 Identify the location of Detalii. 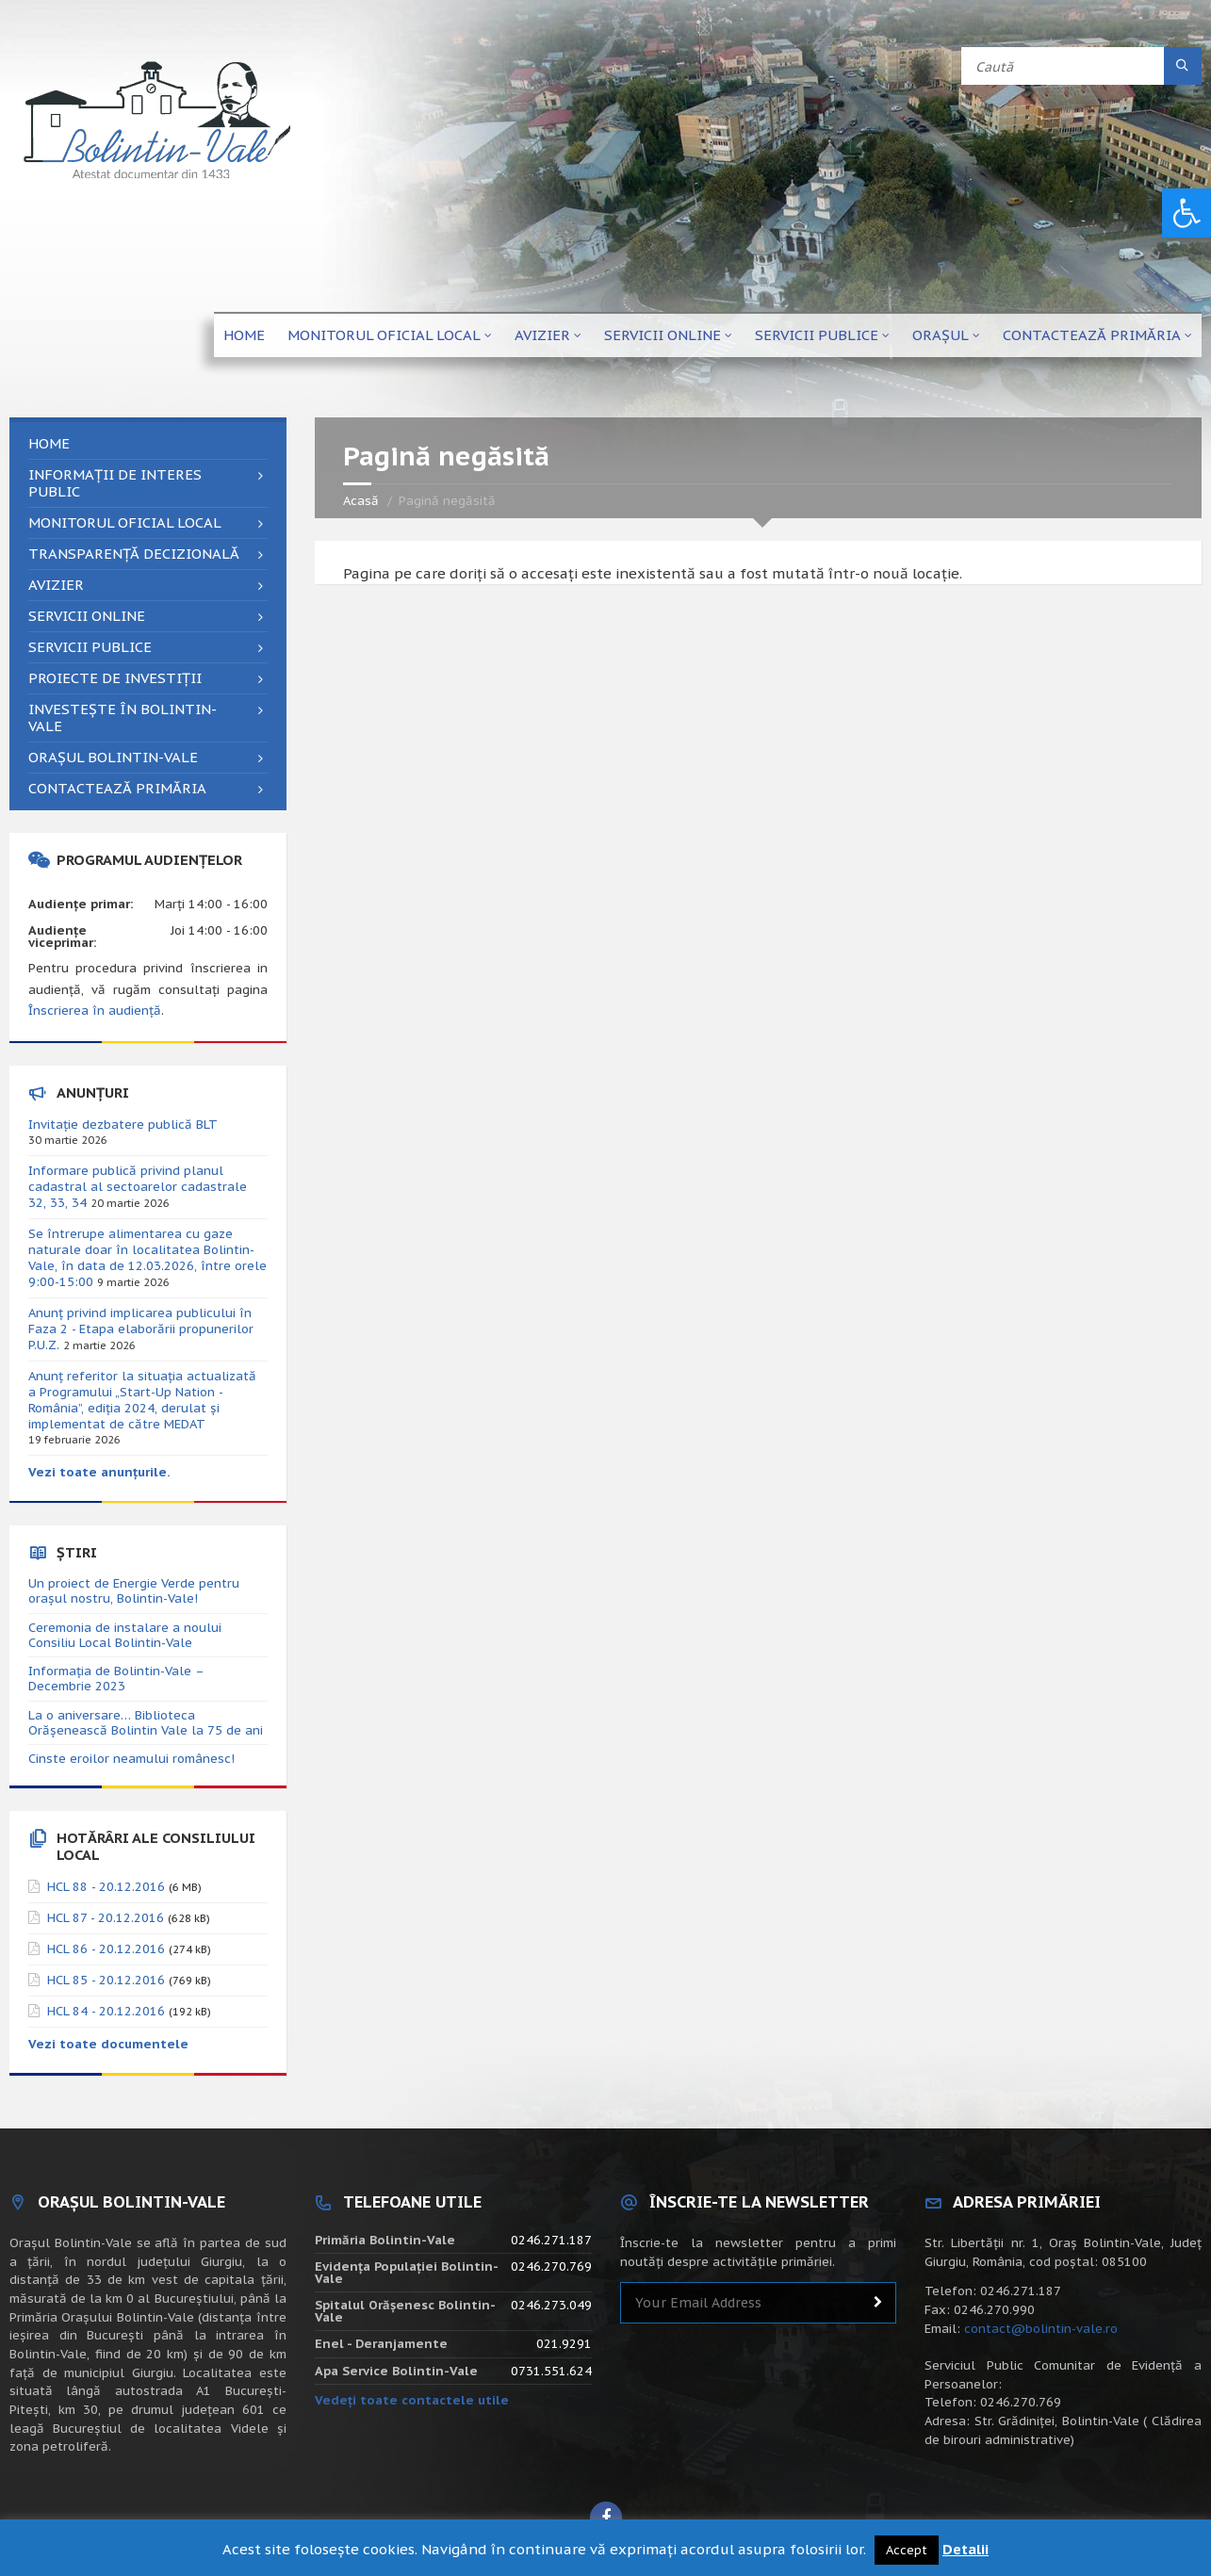
(965, 2549).